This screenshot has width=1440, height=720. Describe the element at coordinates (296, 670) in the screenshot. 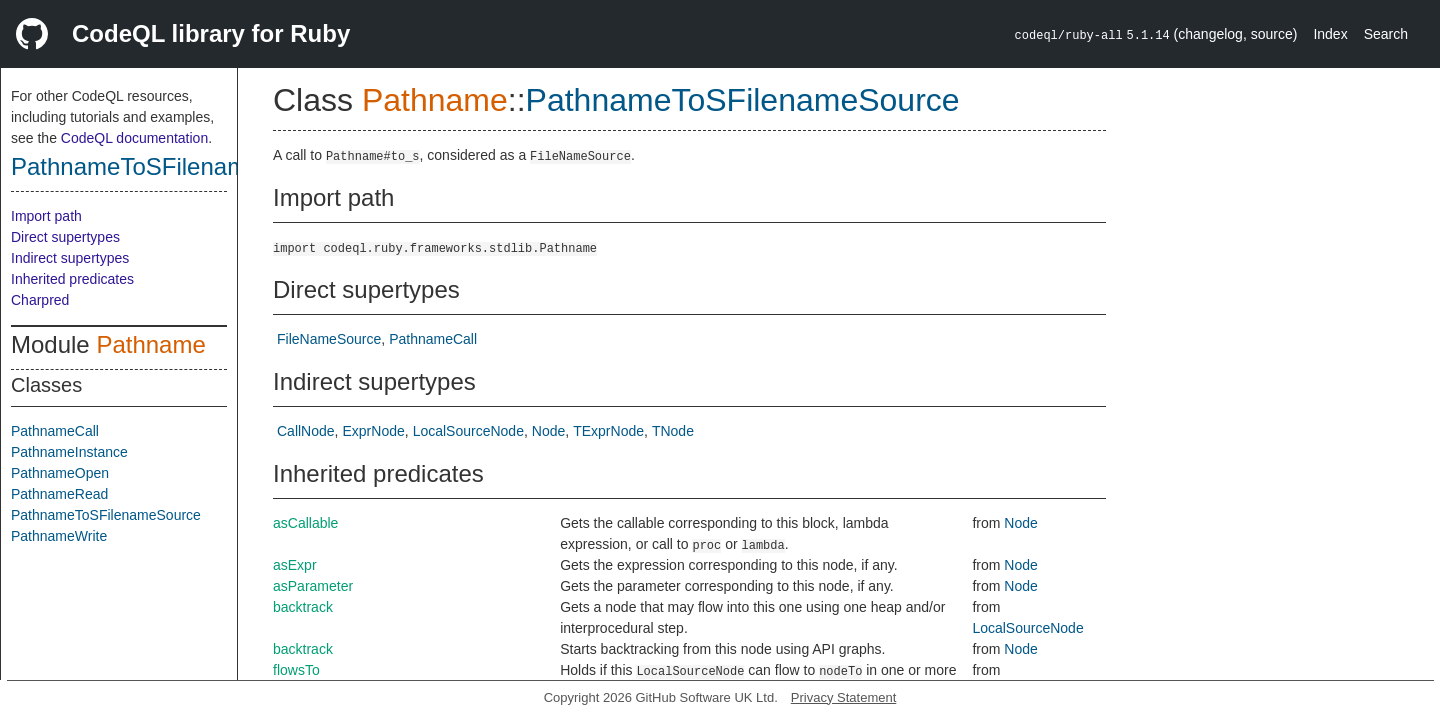

I see `flowsTo` at that location.